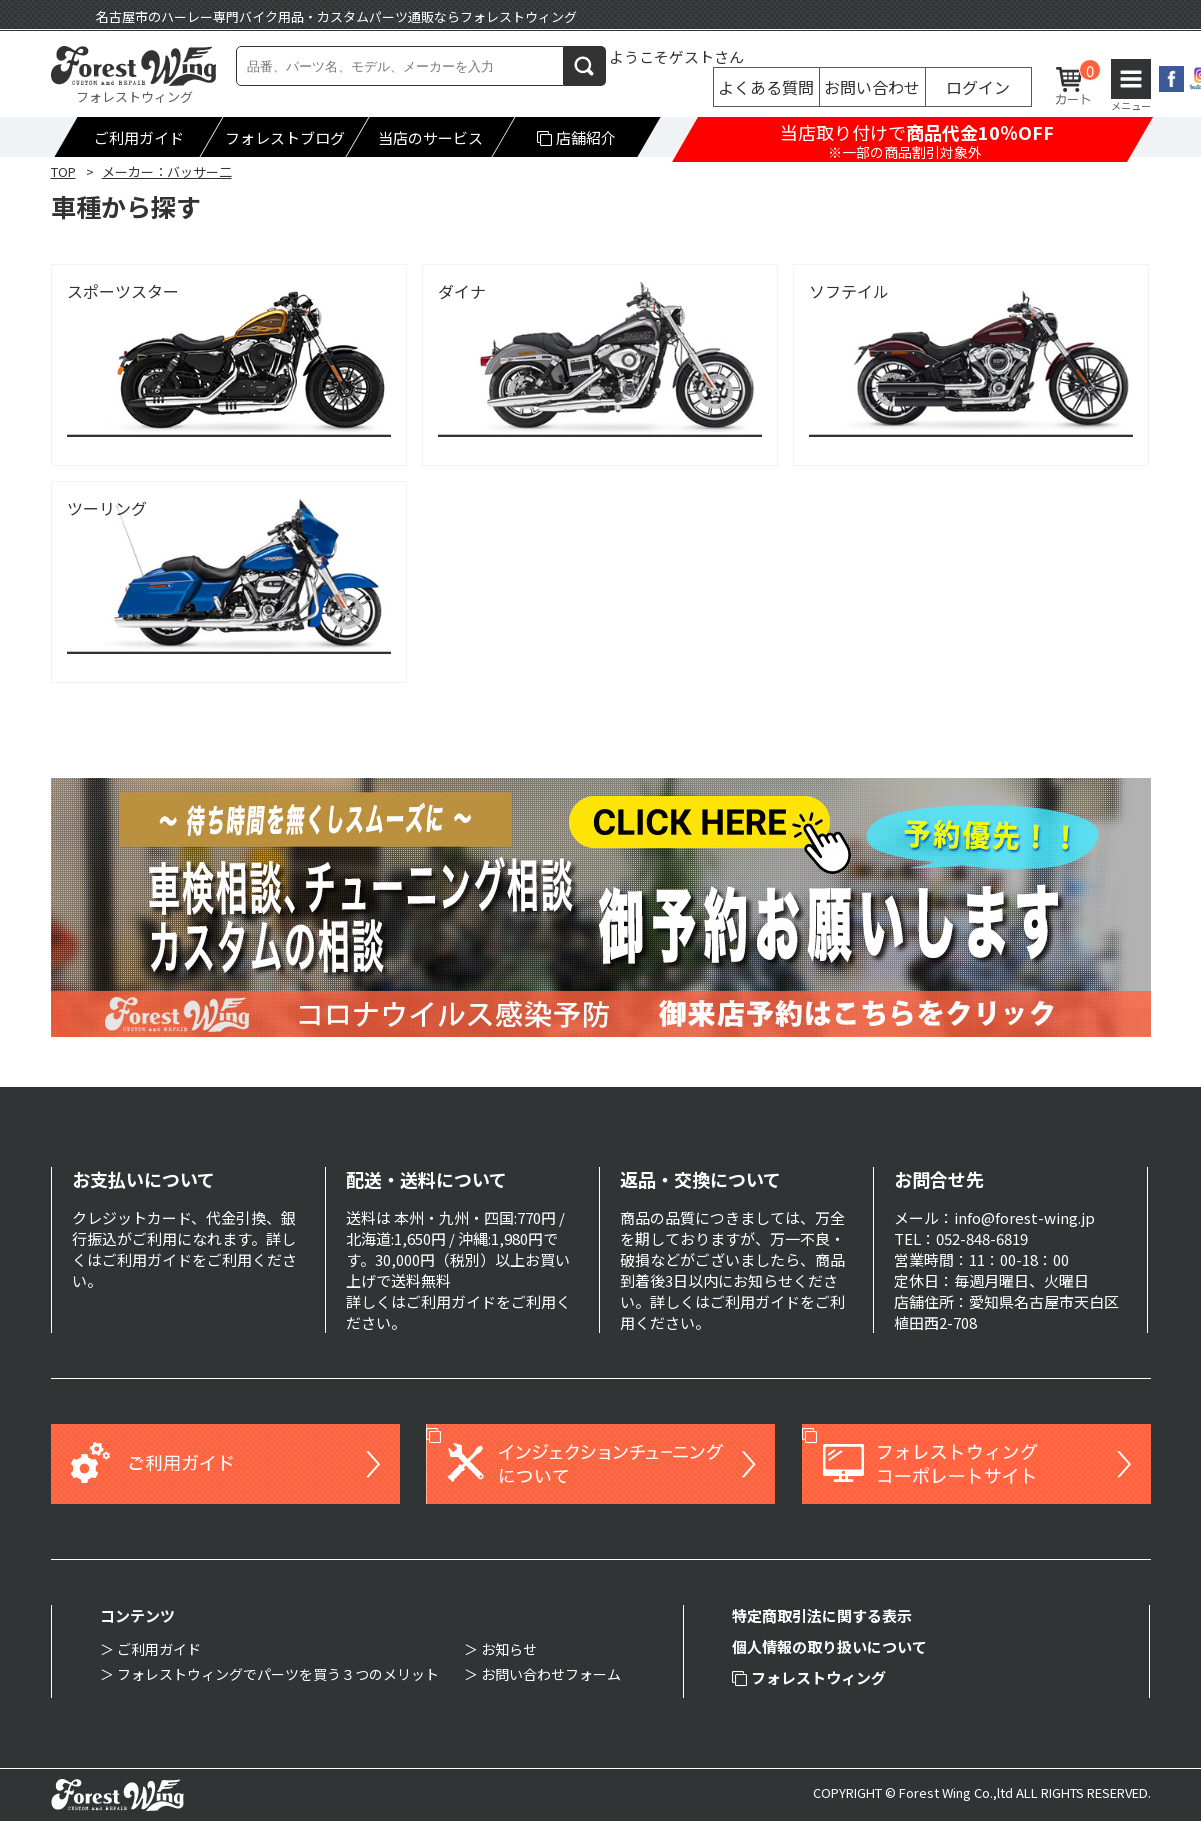 The width and height of the screenshot is (1201, 1821). What do you see at coordinates (809, 1677) in the screenshot?
I see `フォレストウィング` at bounding box center [809, 1677].